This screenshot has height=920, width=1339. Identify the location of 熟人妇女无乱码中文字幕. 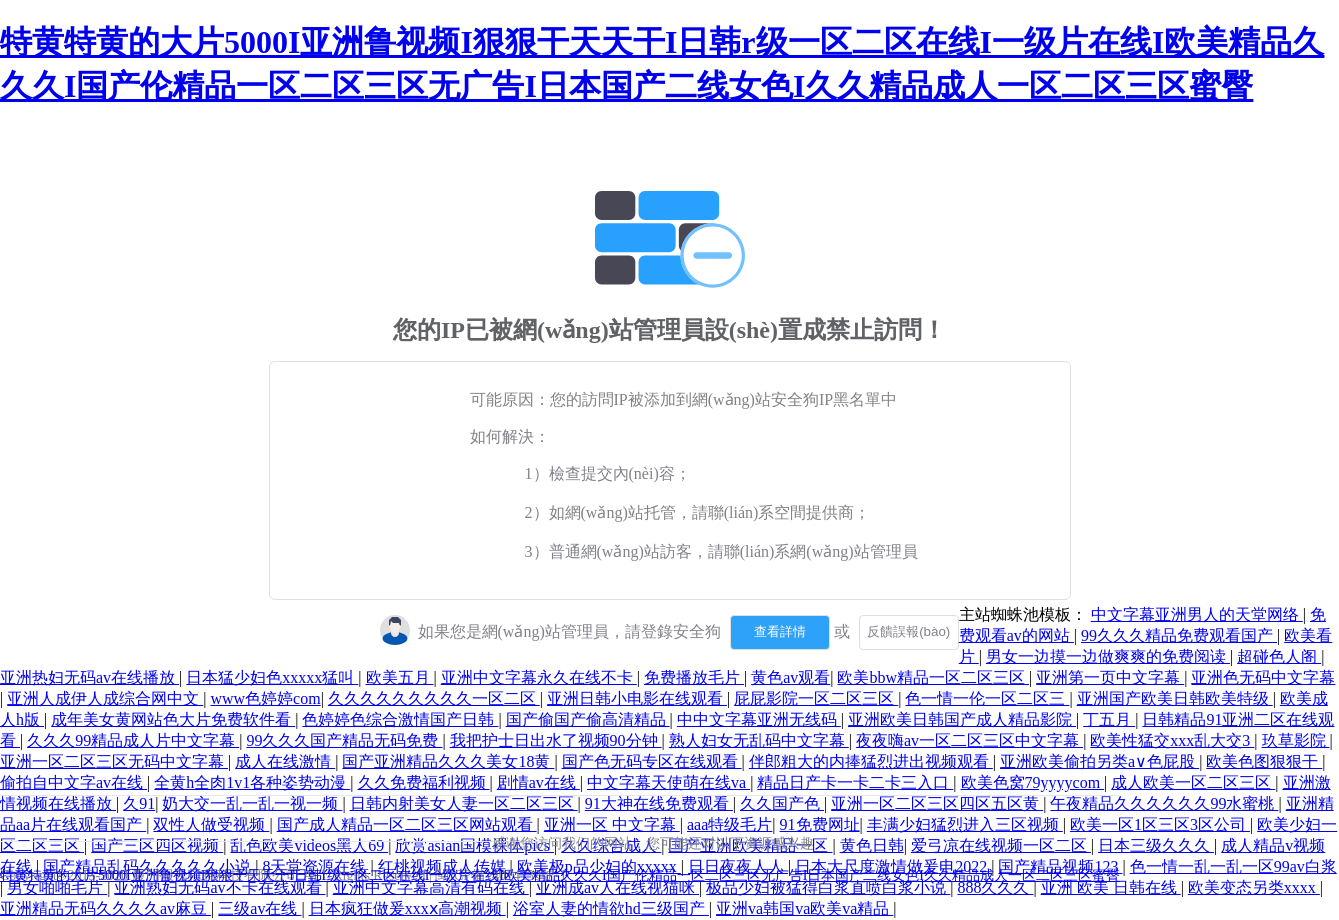
(759, 740).